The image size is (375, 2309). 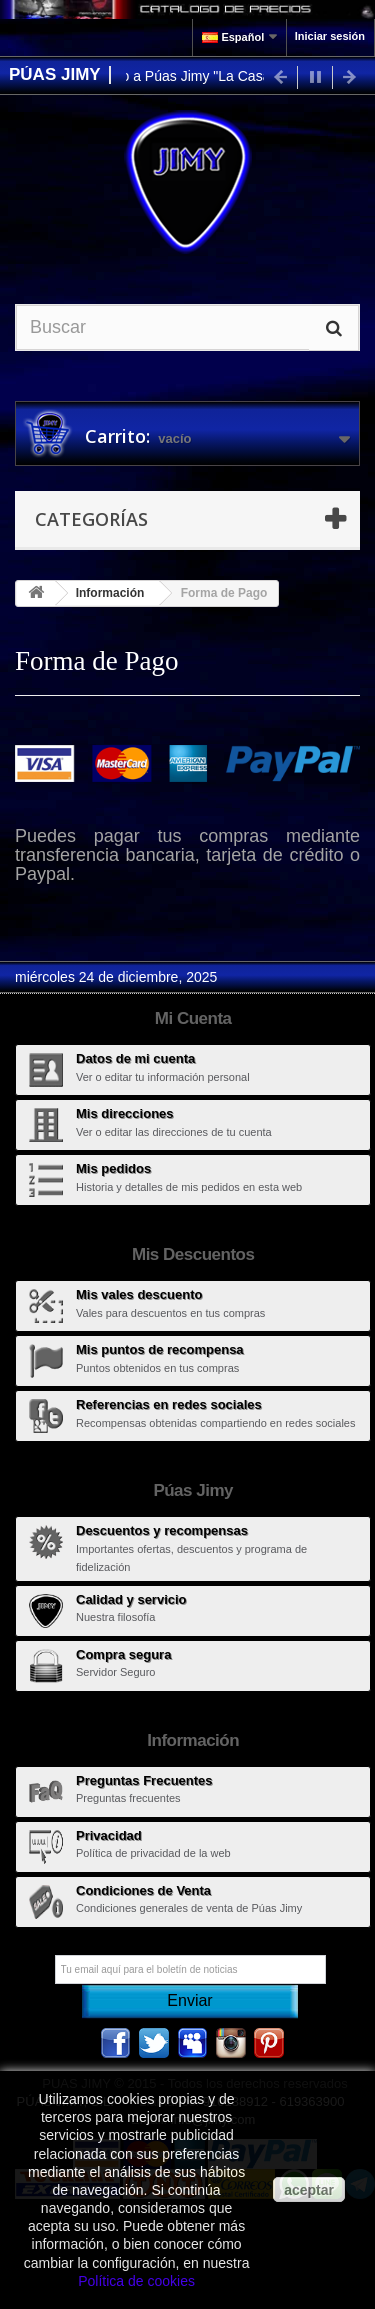 What do you see at coordinates (162, 1530) in the screenshot?
I see `Descuentos y recompensas` at bounding box center [162, 1530].